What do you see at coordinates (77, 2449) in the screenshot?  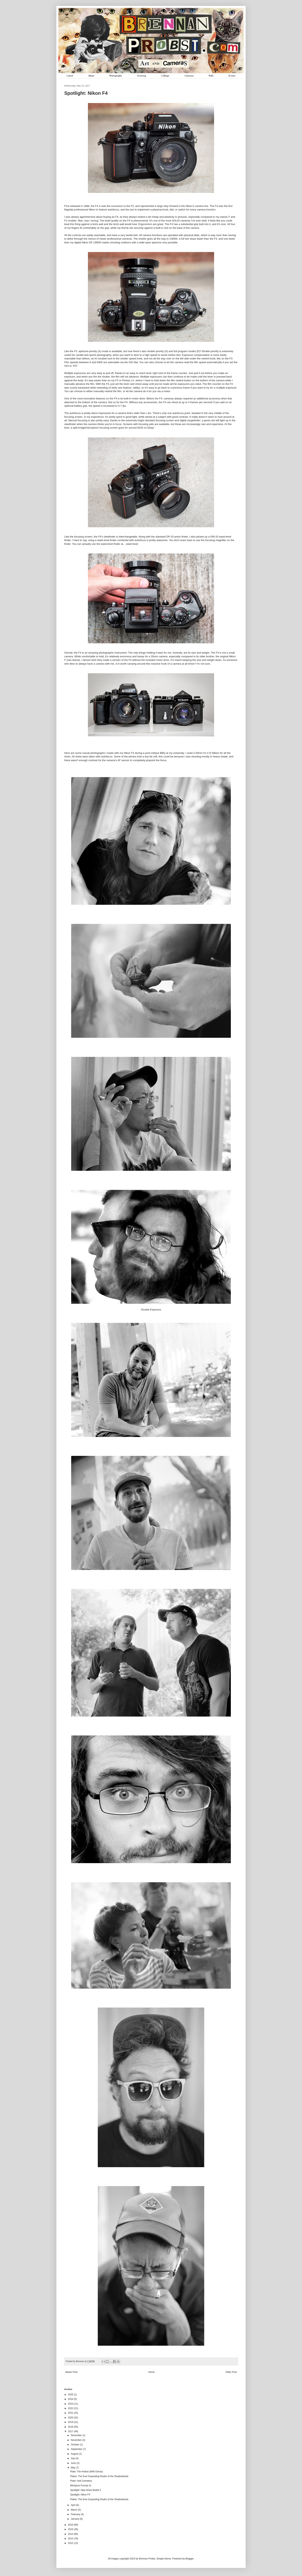 I see `September` at bounding box center [77, 2449].